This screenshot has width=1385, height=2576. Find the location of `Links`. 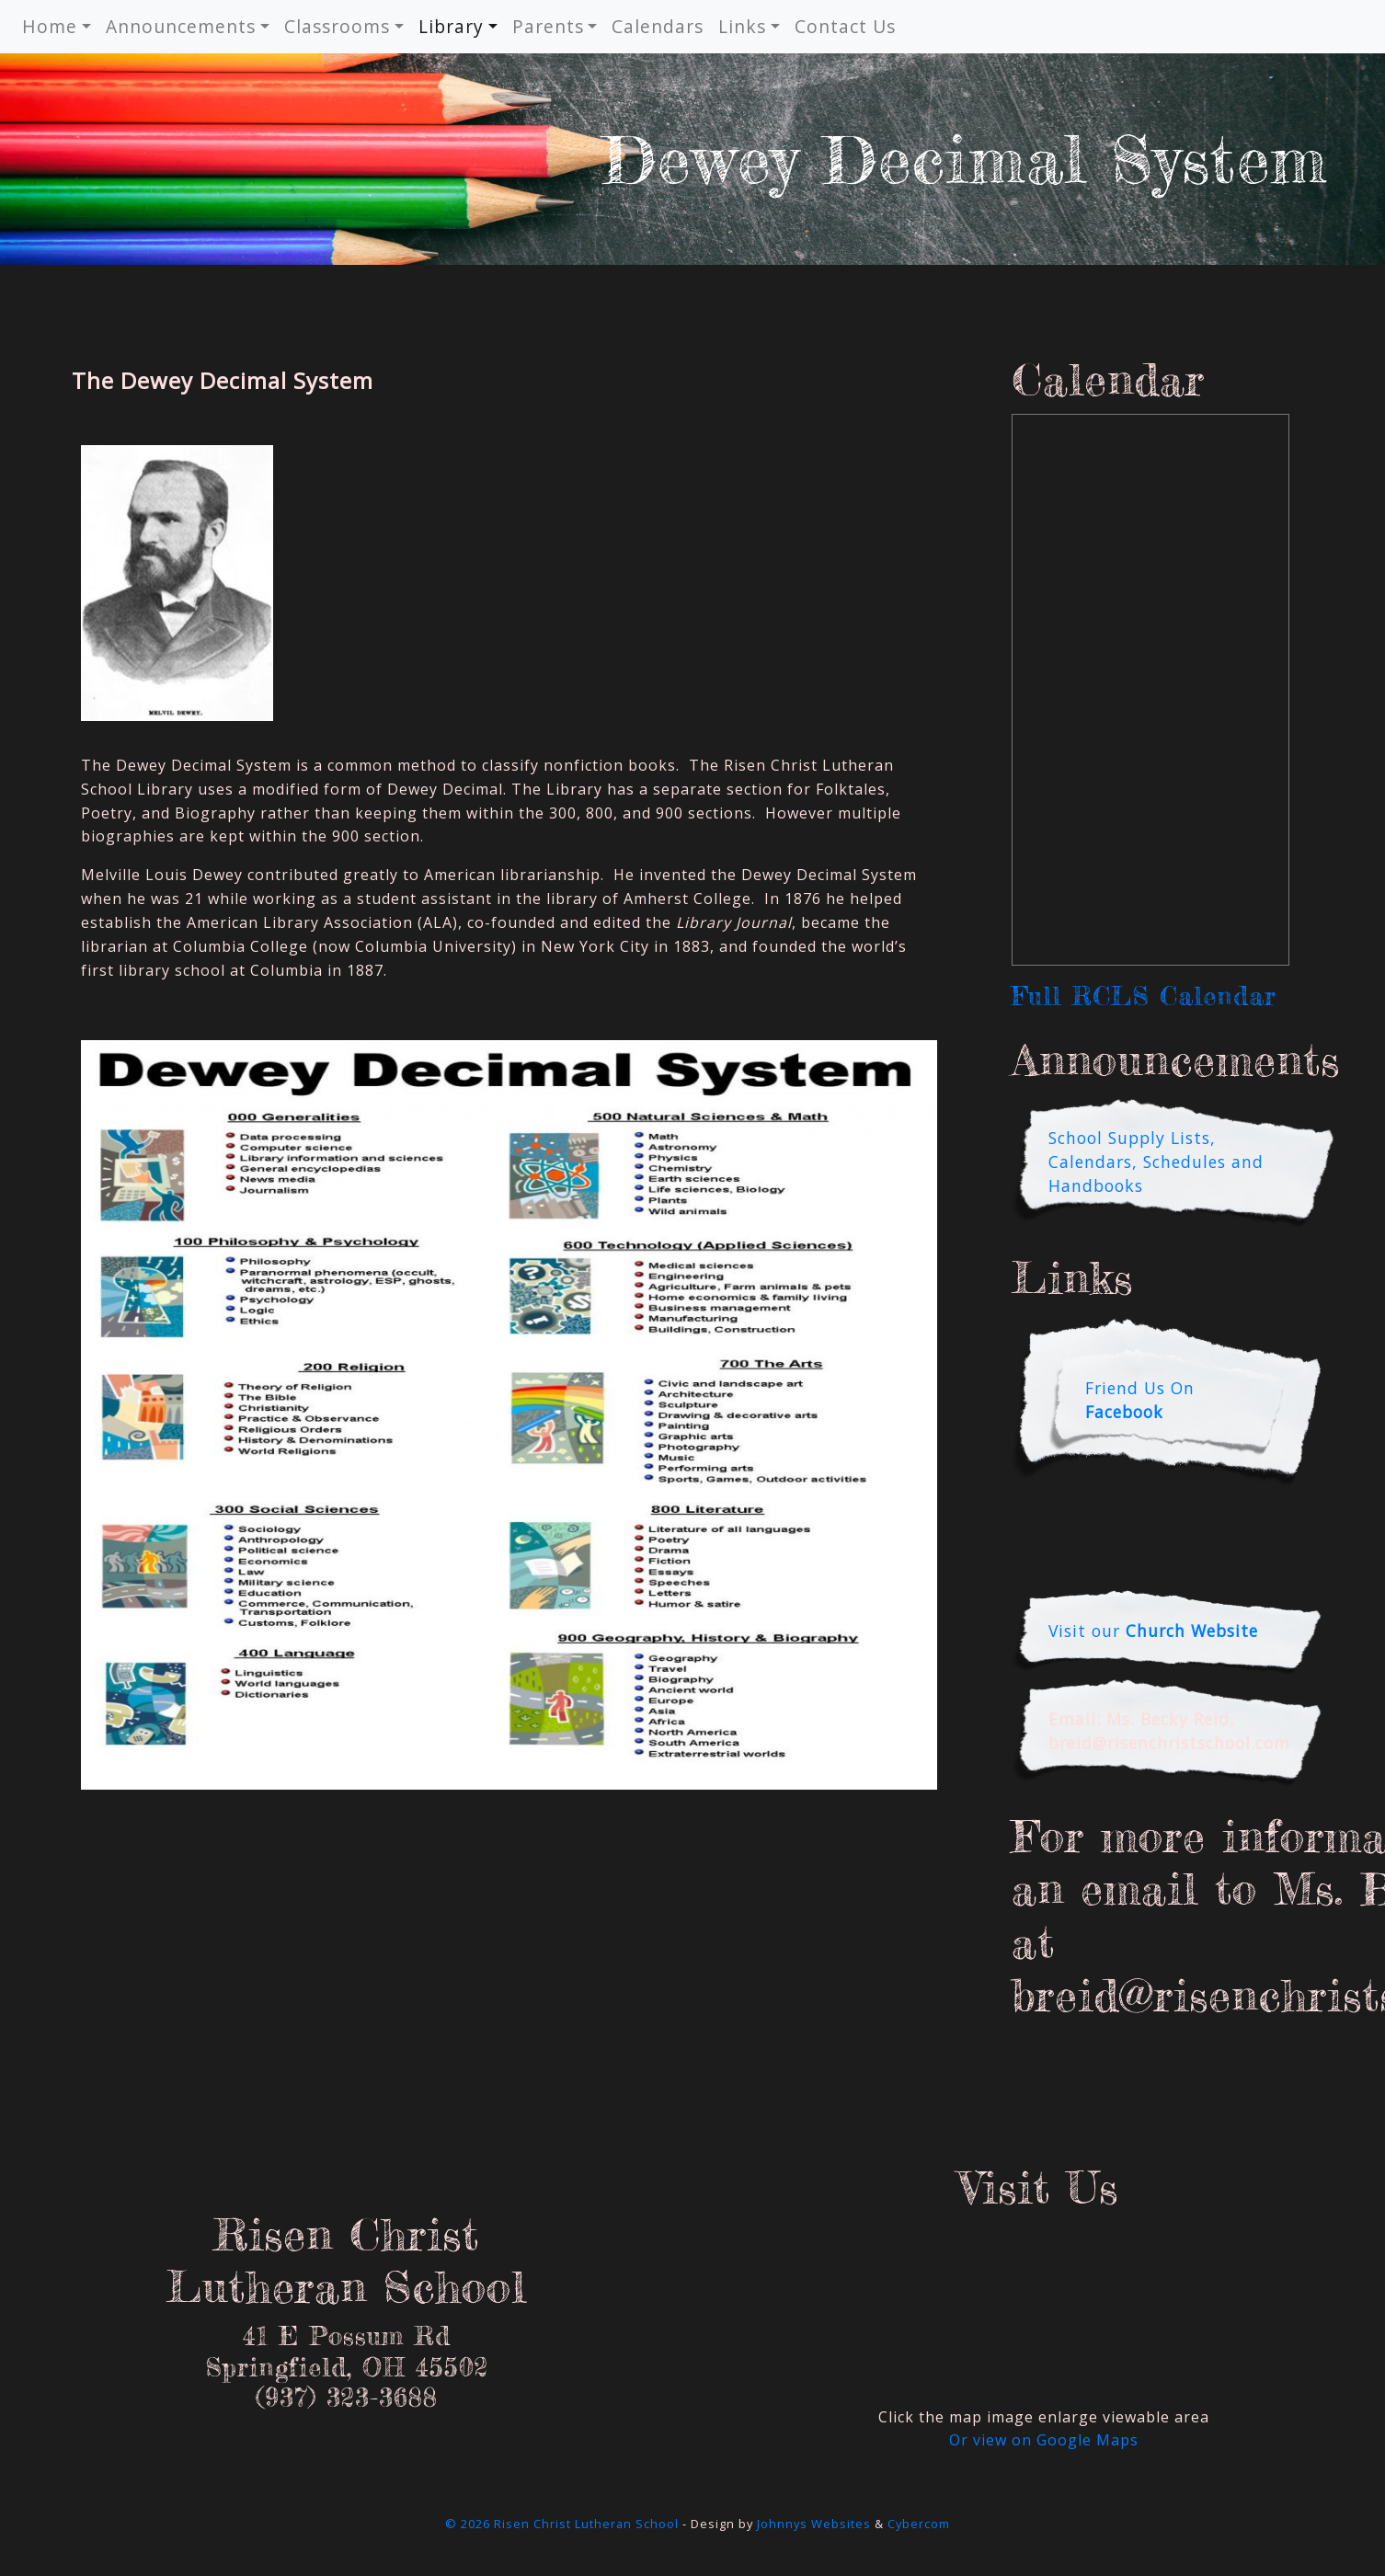

Links is located at coordinates (742, 26).